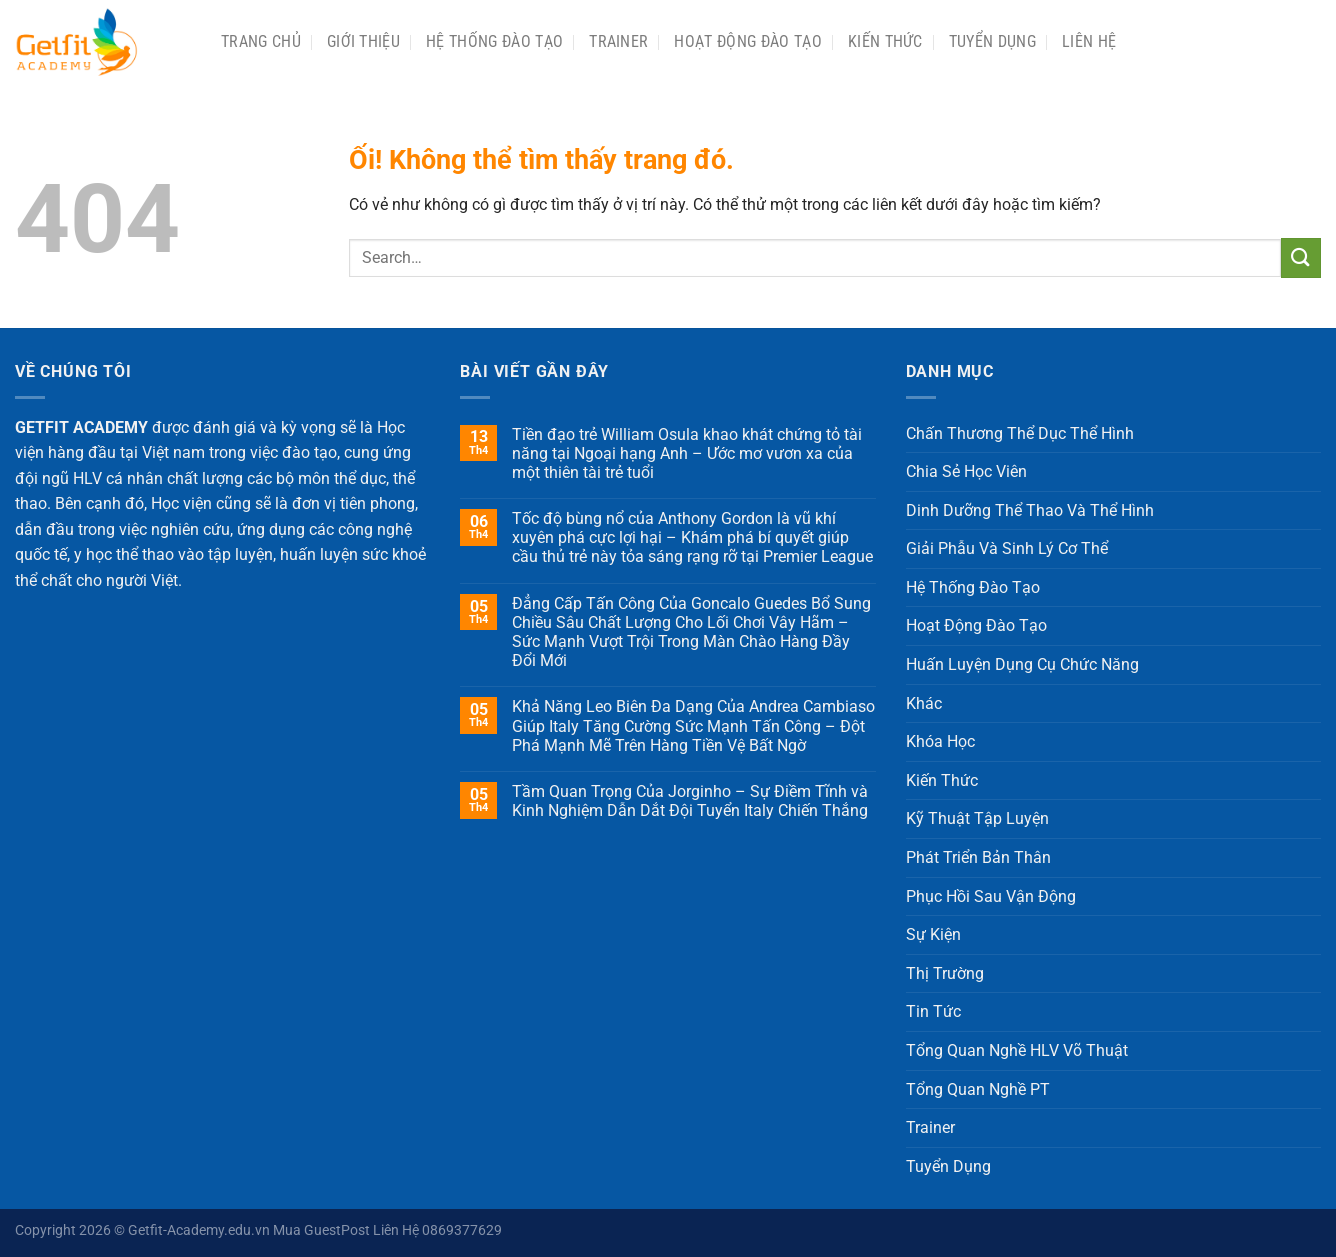 The width and height of the screenshot is (1336, 1257). What do you see at coordinates (933, 934) in the screenshot?
I see `Sự Kiện` at bounding box center [933, 934].